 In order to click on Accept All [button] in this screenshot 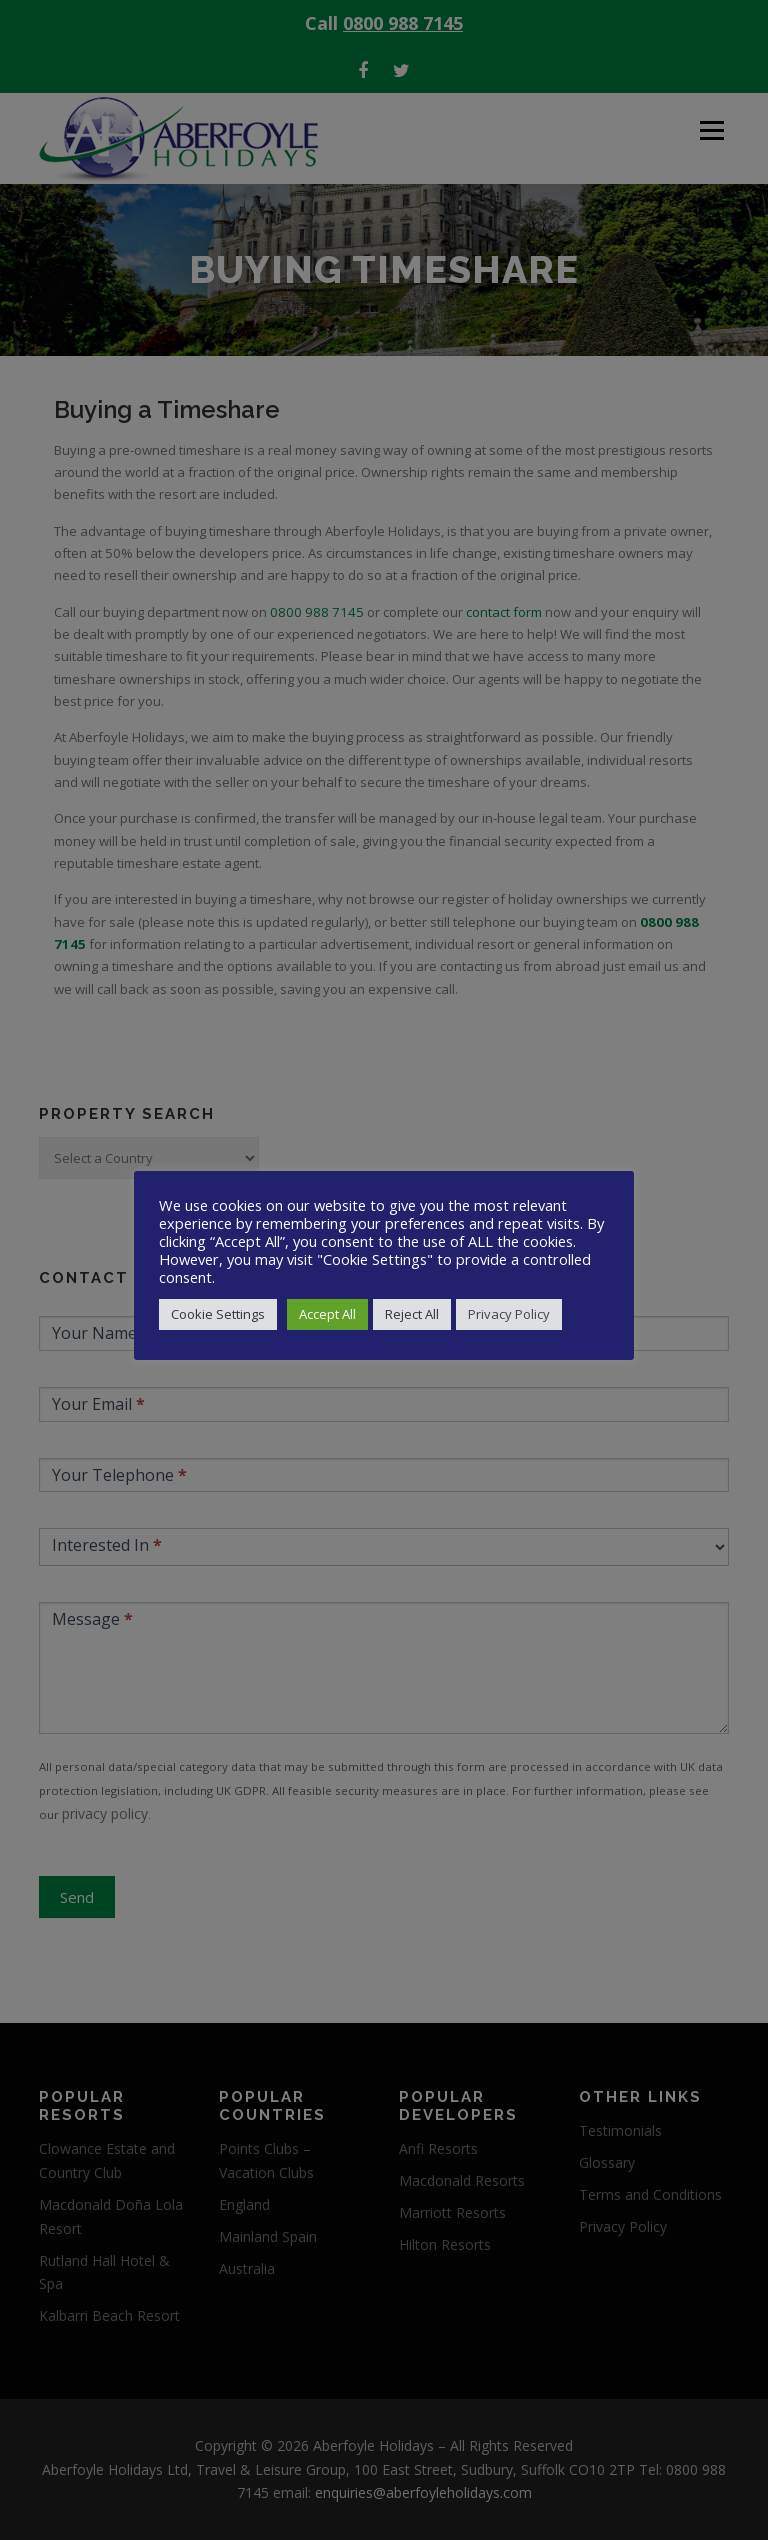, I will do `click(327, 1314)`.